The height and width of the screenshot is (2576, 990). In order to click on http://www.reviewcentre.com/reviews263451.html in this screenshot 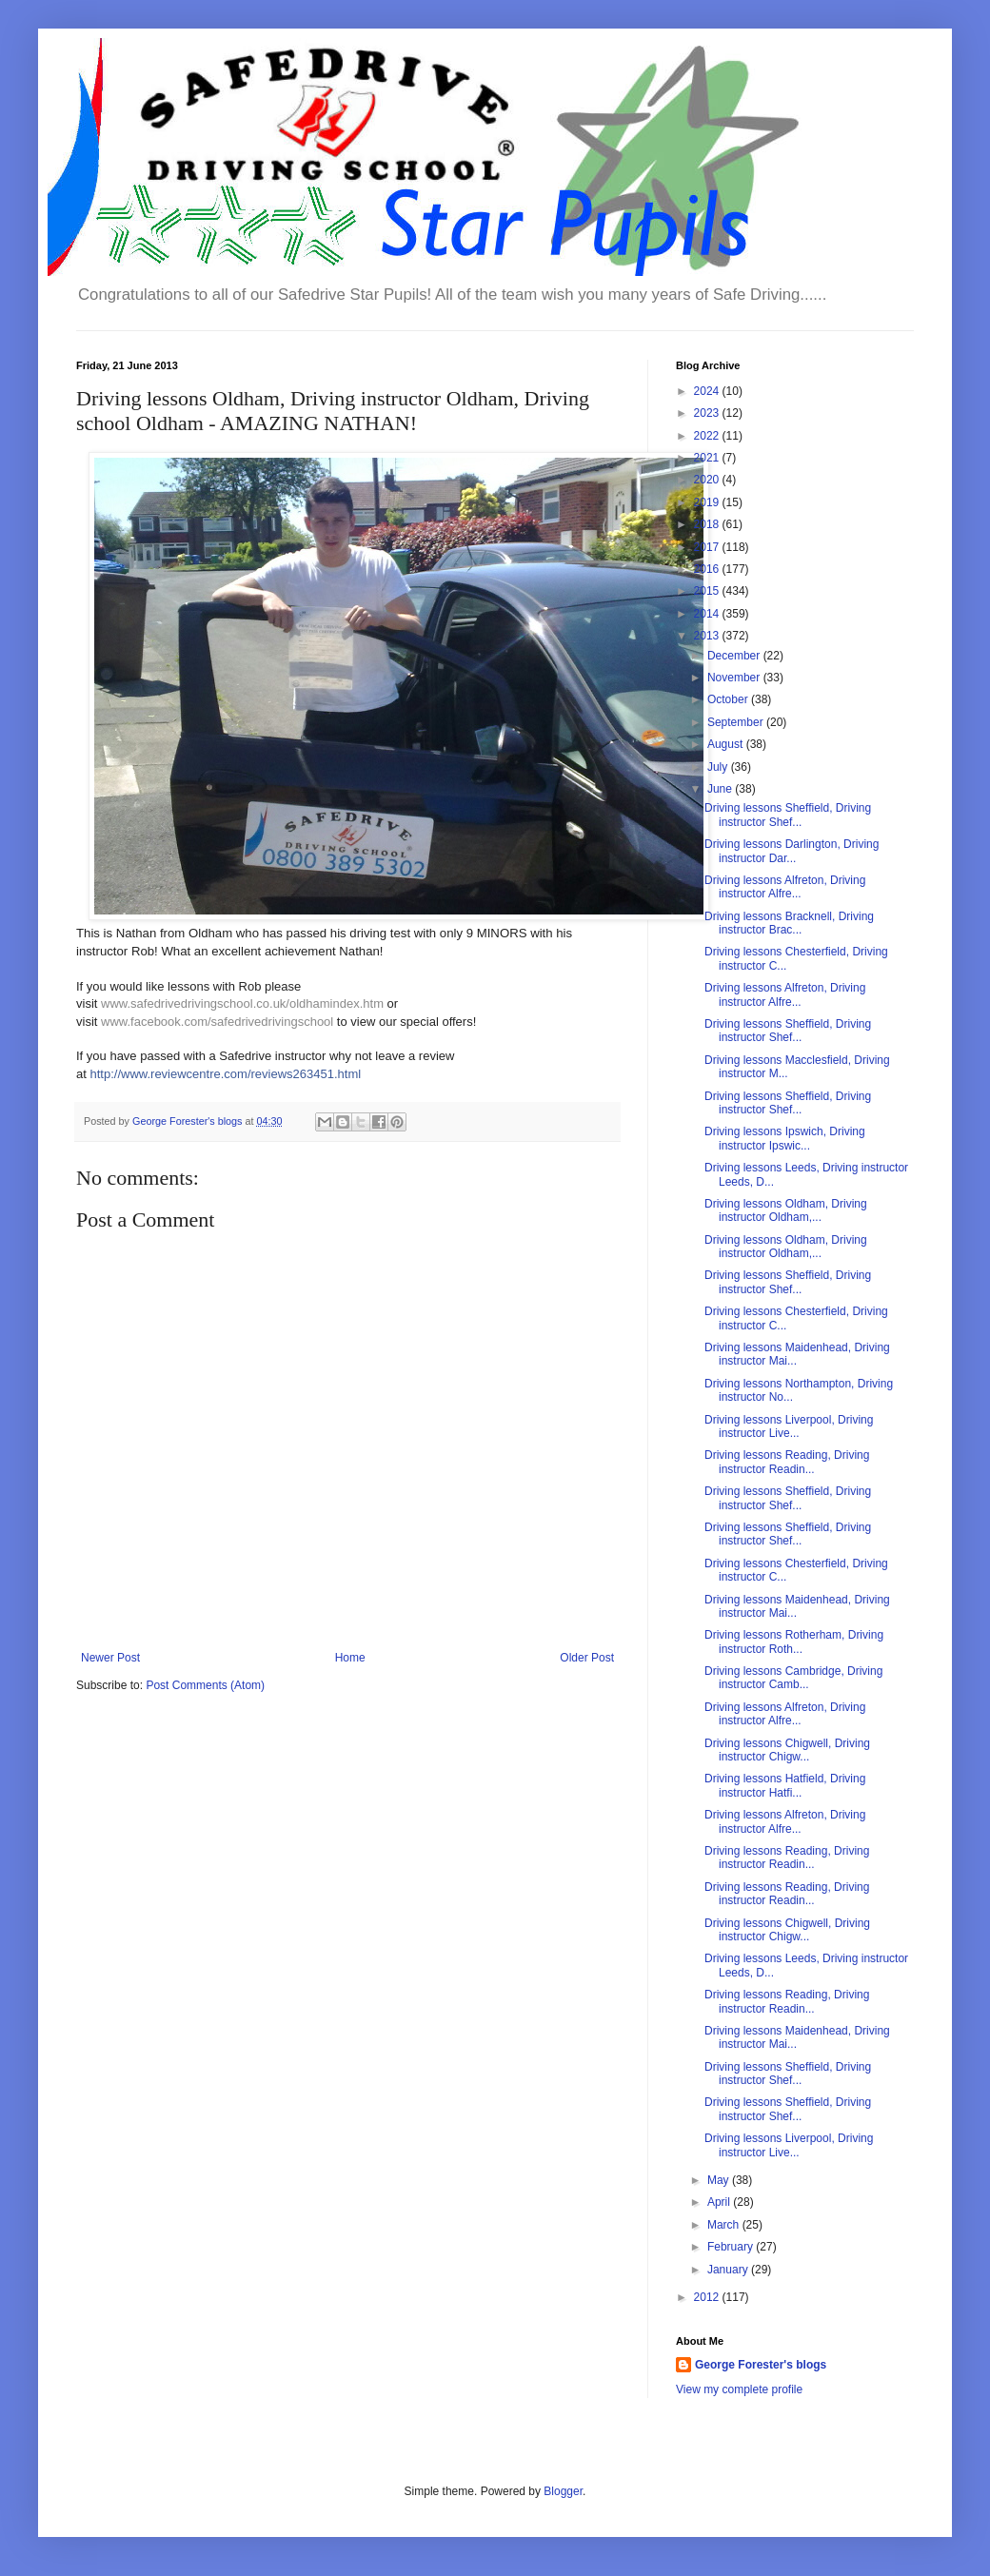, I will do `click(225, 1074)`.